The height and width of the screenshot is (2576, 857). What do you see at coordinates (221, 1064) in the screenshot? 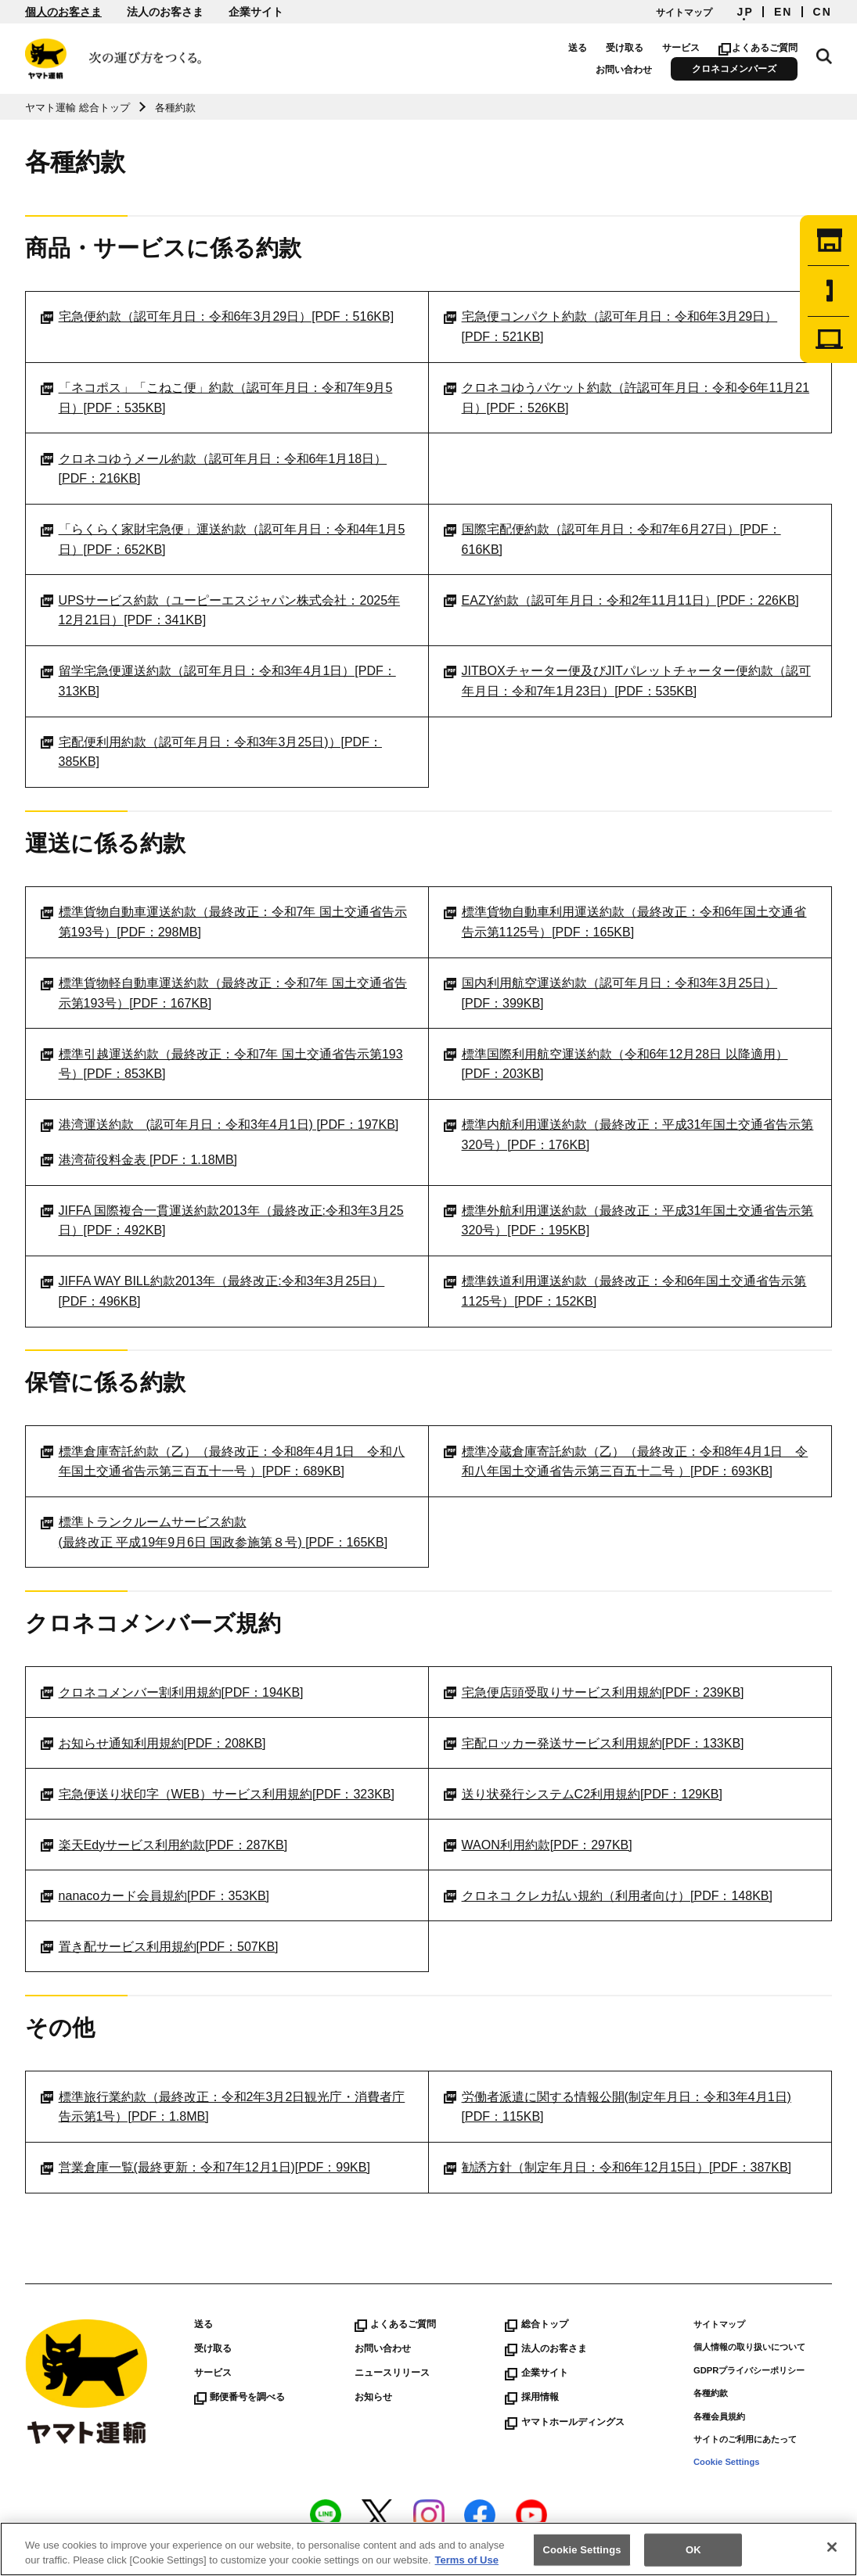
I see `標準引越運送約款（最終改正：令和7年 国土交通省告示第193号）[PDF：853KB]` at bounding box center [221, 1064].